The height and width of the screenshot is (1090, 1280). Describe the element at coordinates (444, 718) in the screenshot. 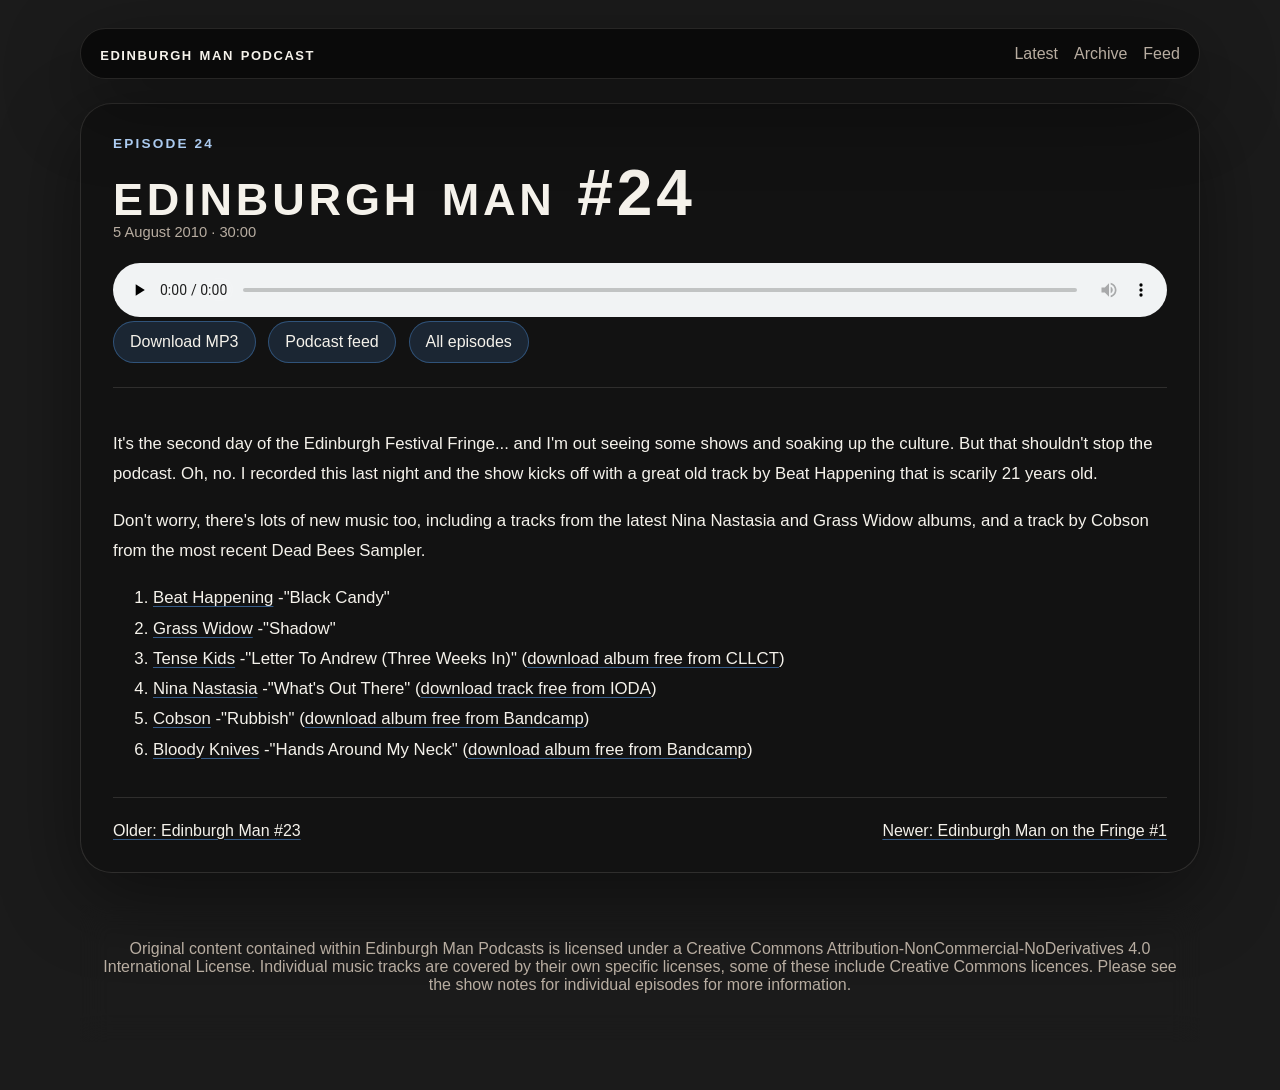

I see `download album free from Bandcamp` at that location.